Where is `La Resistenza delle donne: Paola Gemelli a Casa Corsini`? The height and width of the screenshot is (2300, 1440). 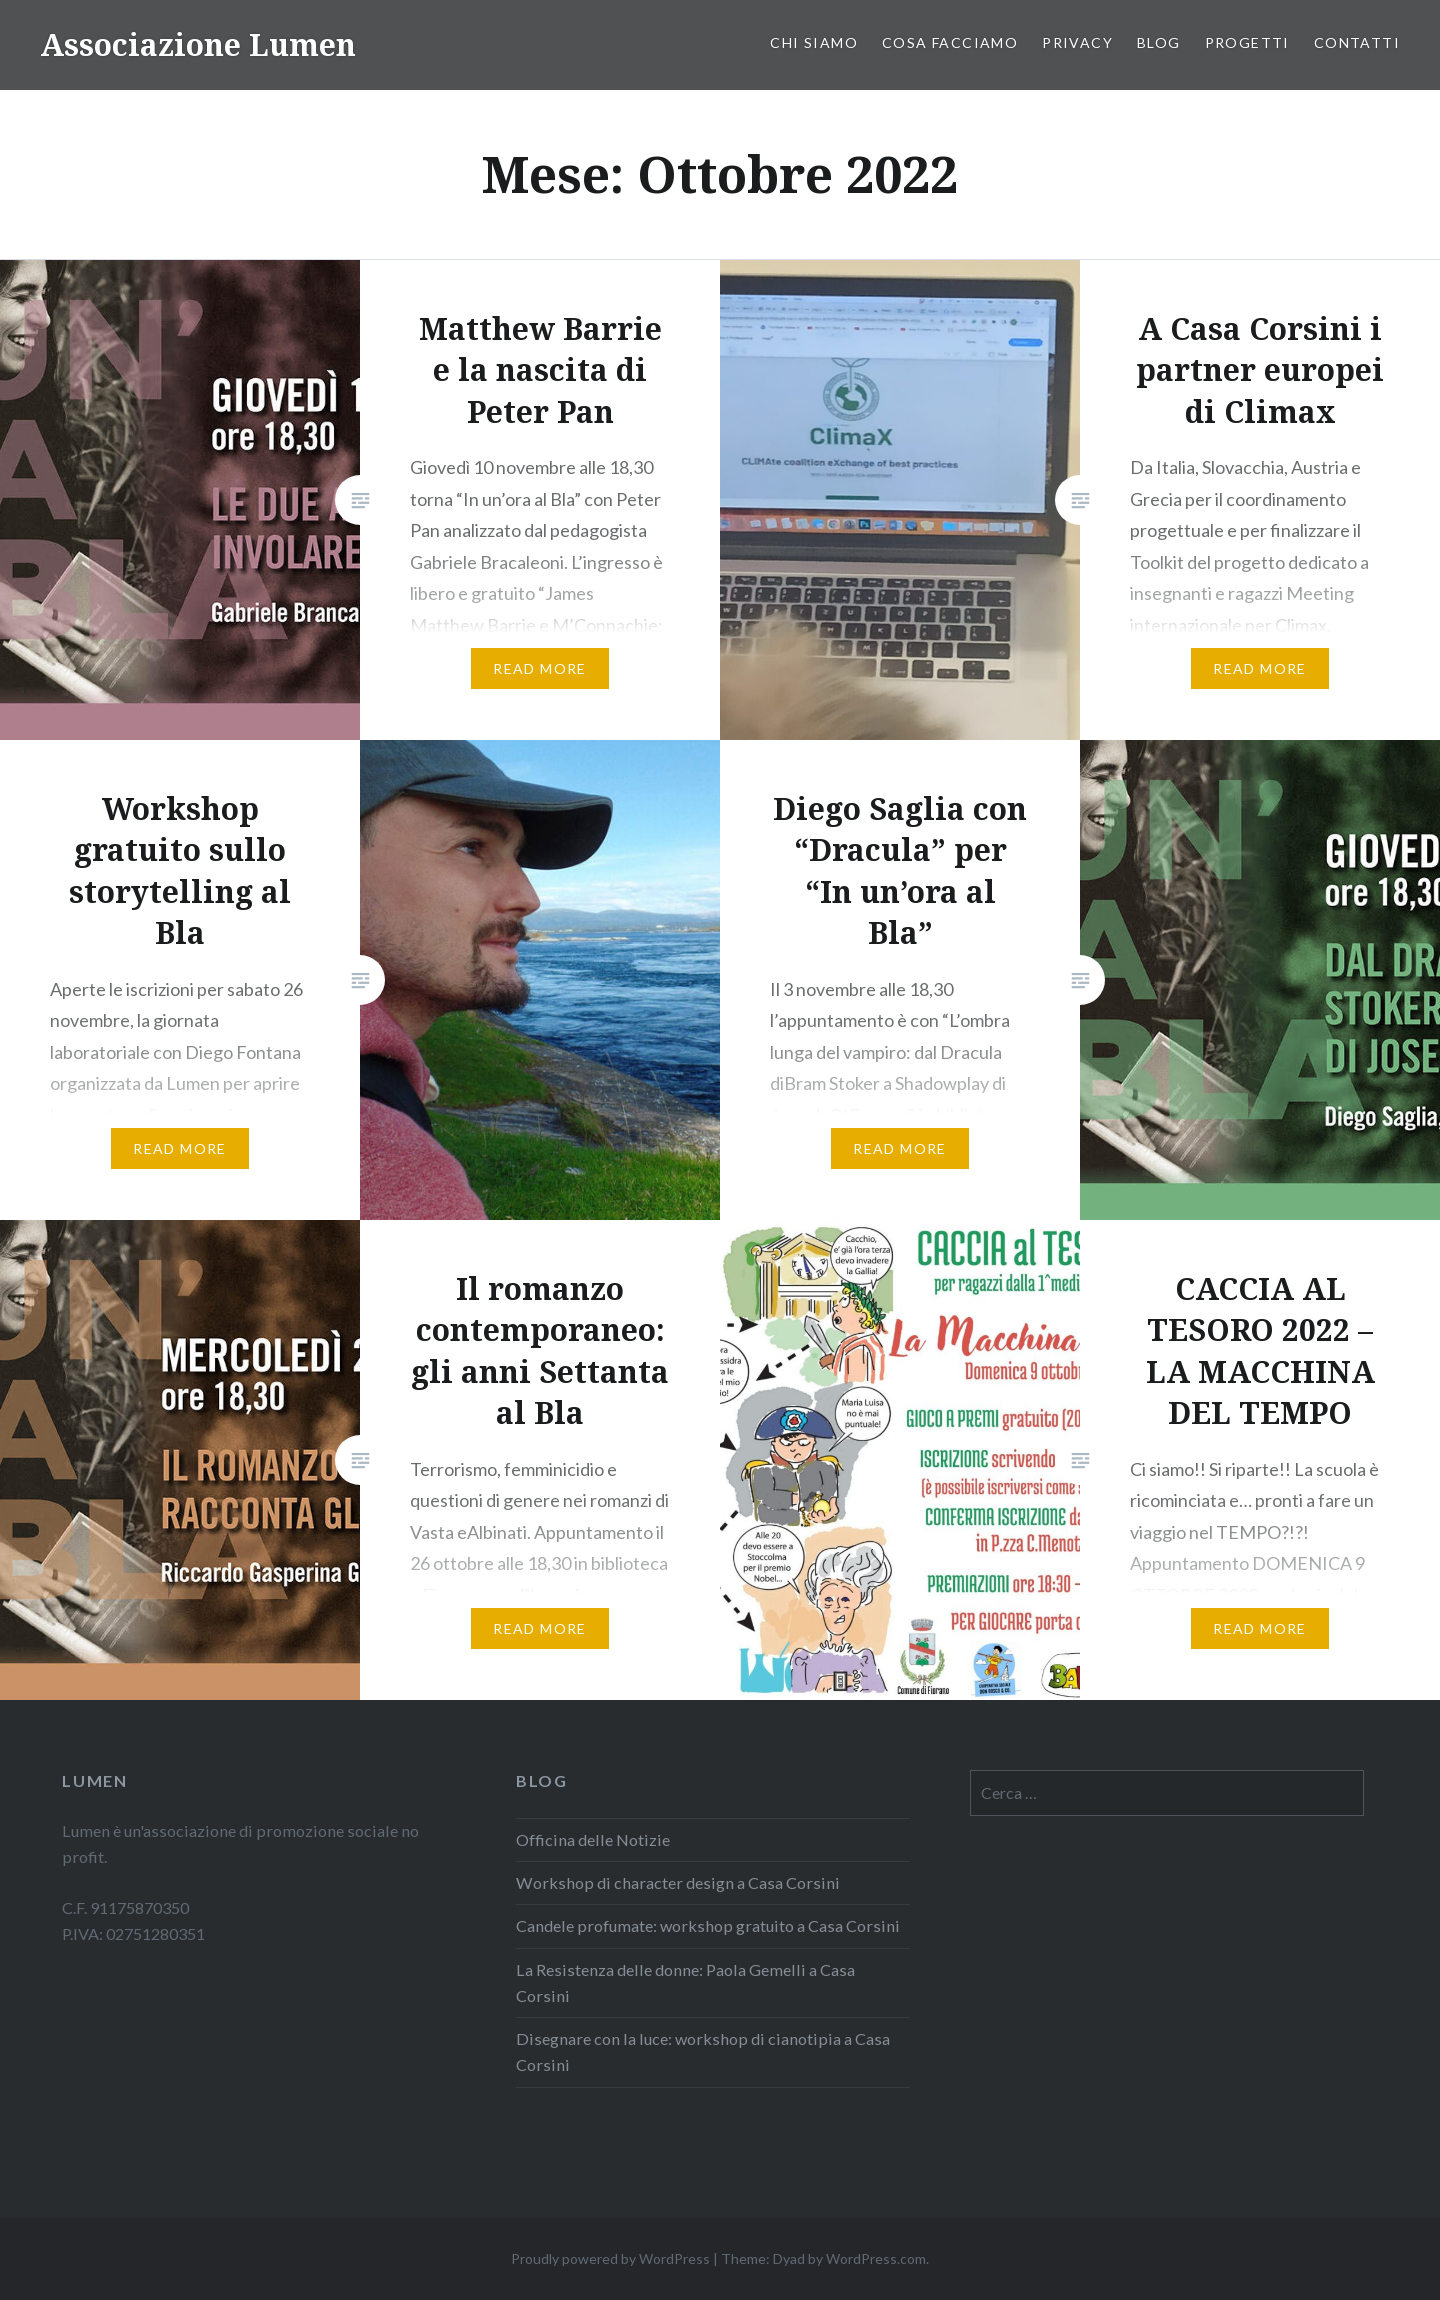
La Resistenza delle donne: Paola Gemelli a Casa Corsini is located at coordinates (685, 1982).